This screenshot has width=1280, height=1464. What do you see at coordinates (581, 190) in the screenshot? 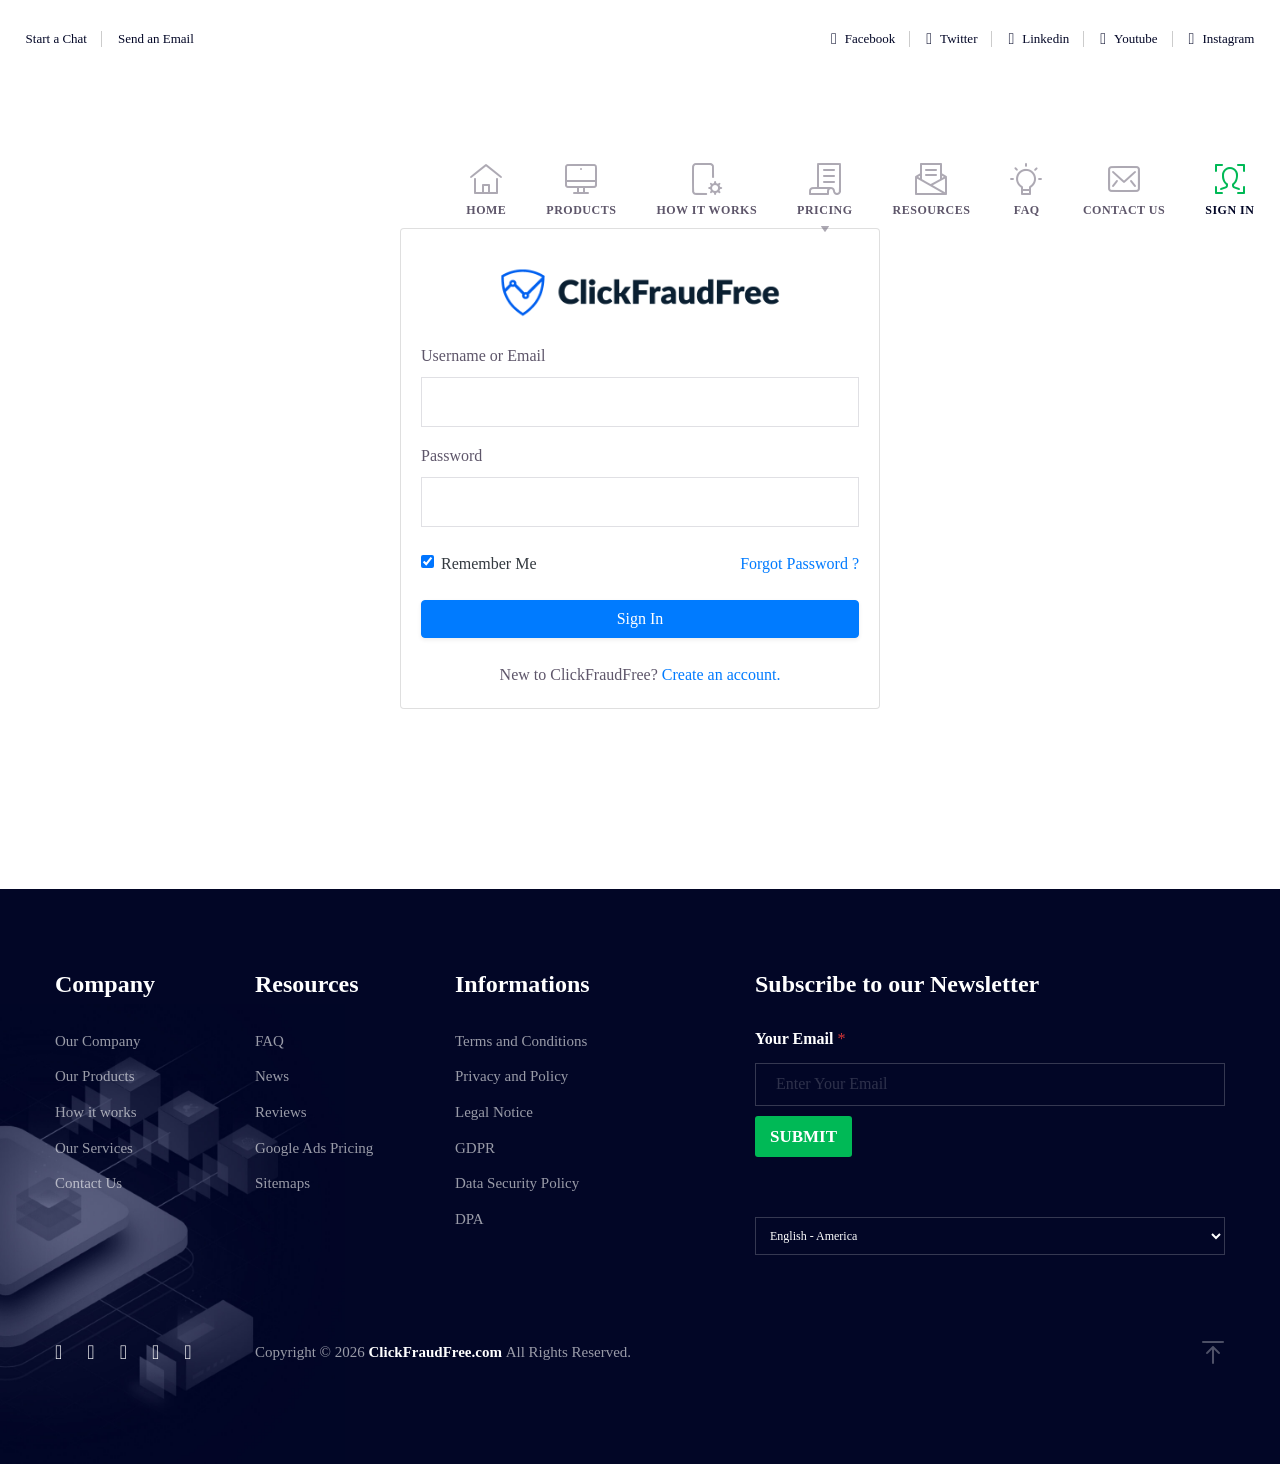
I see `PRODUCTS` at bounding box center [581, 190].